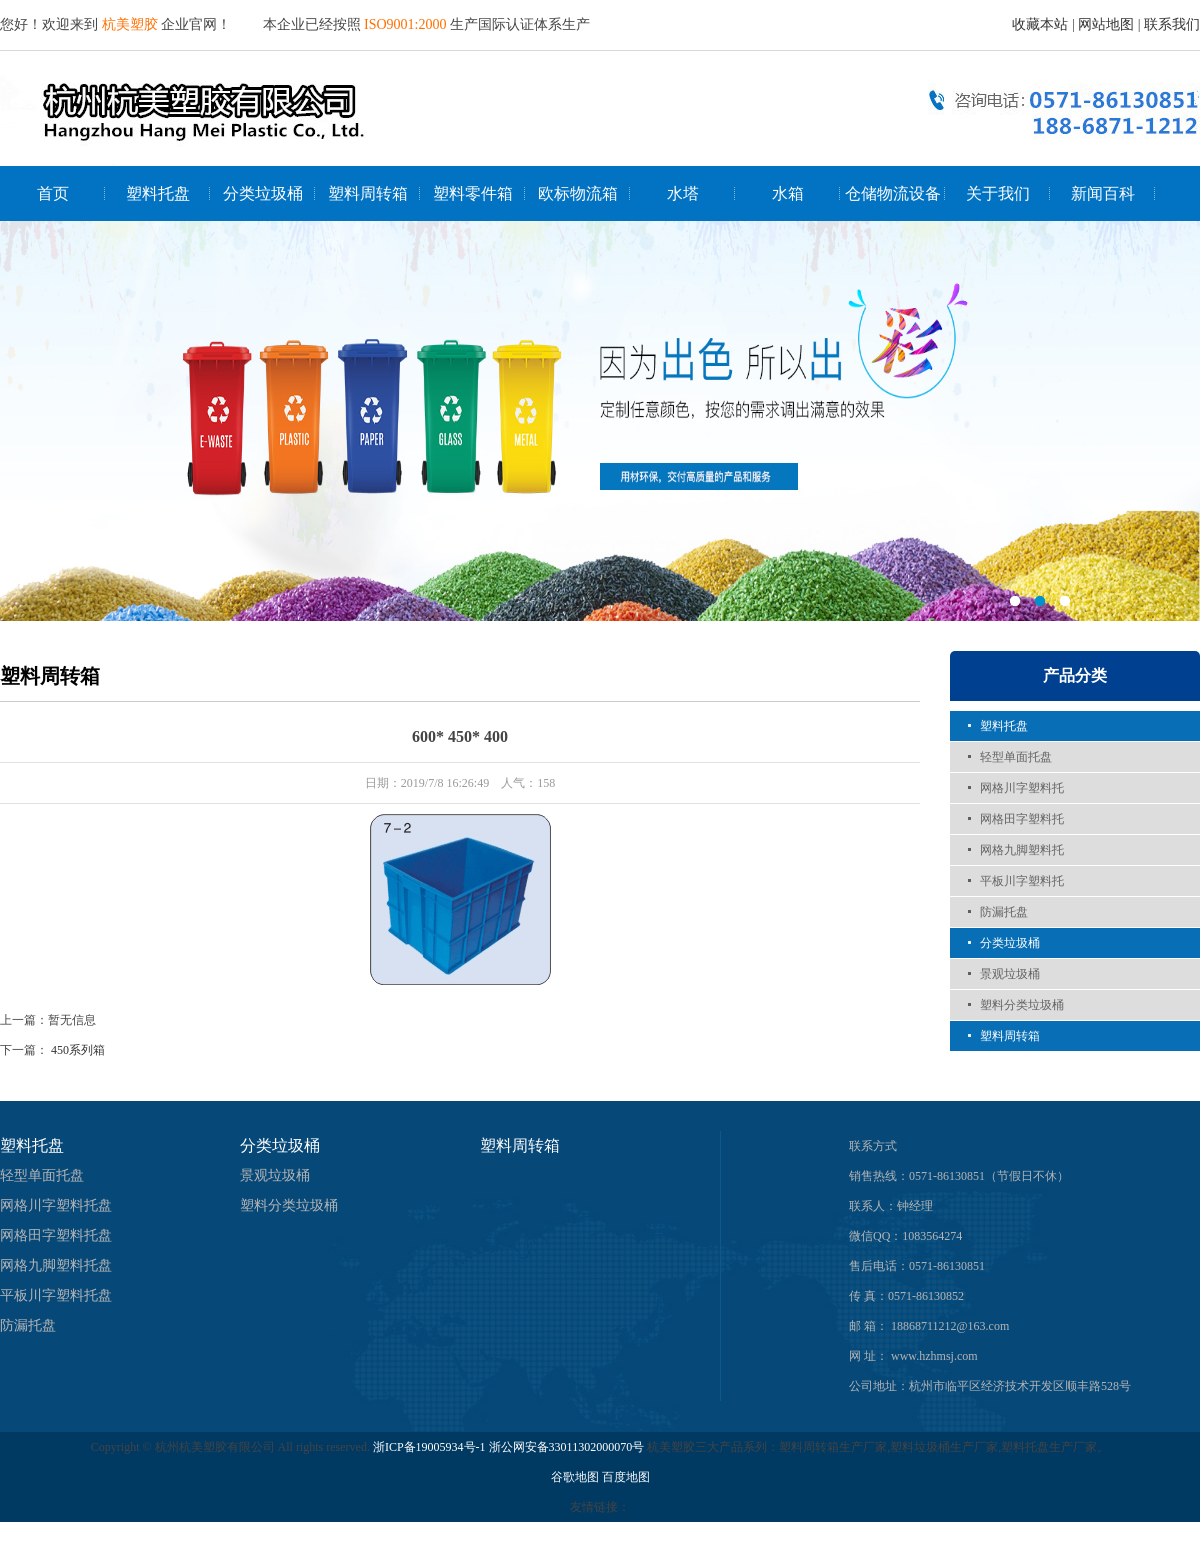 The height and width of the screenshot is (1552, 1200). Describe the element at coordinates (788, 193) in the screenshot. I see `水箱` at that location.